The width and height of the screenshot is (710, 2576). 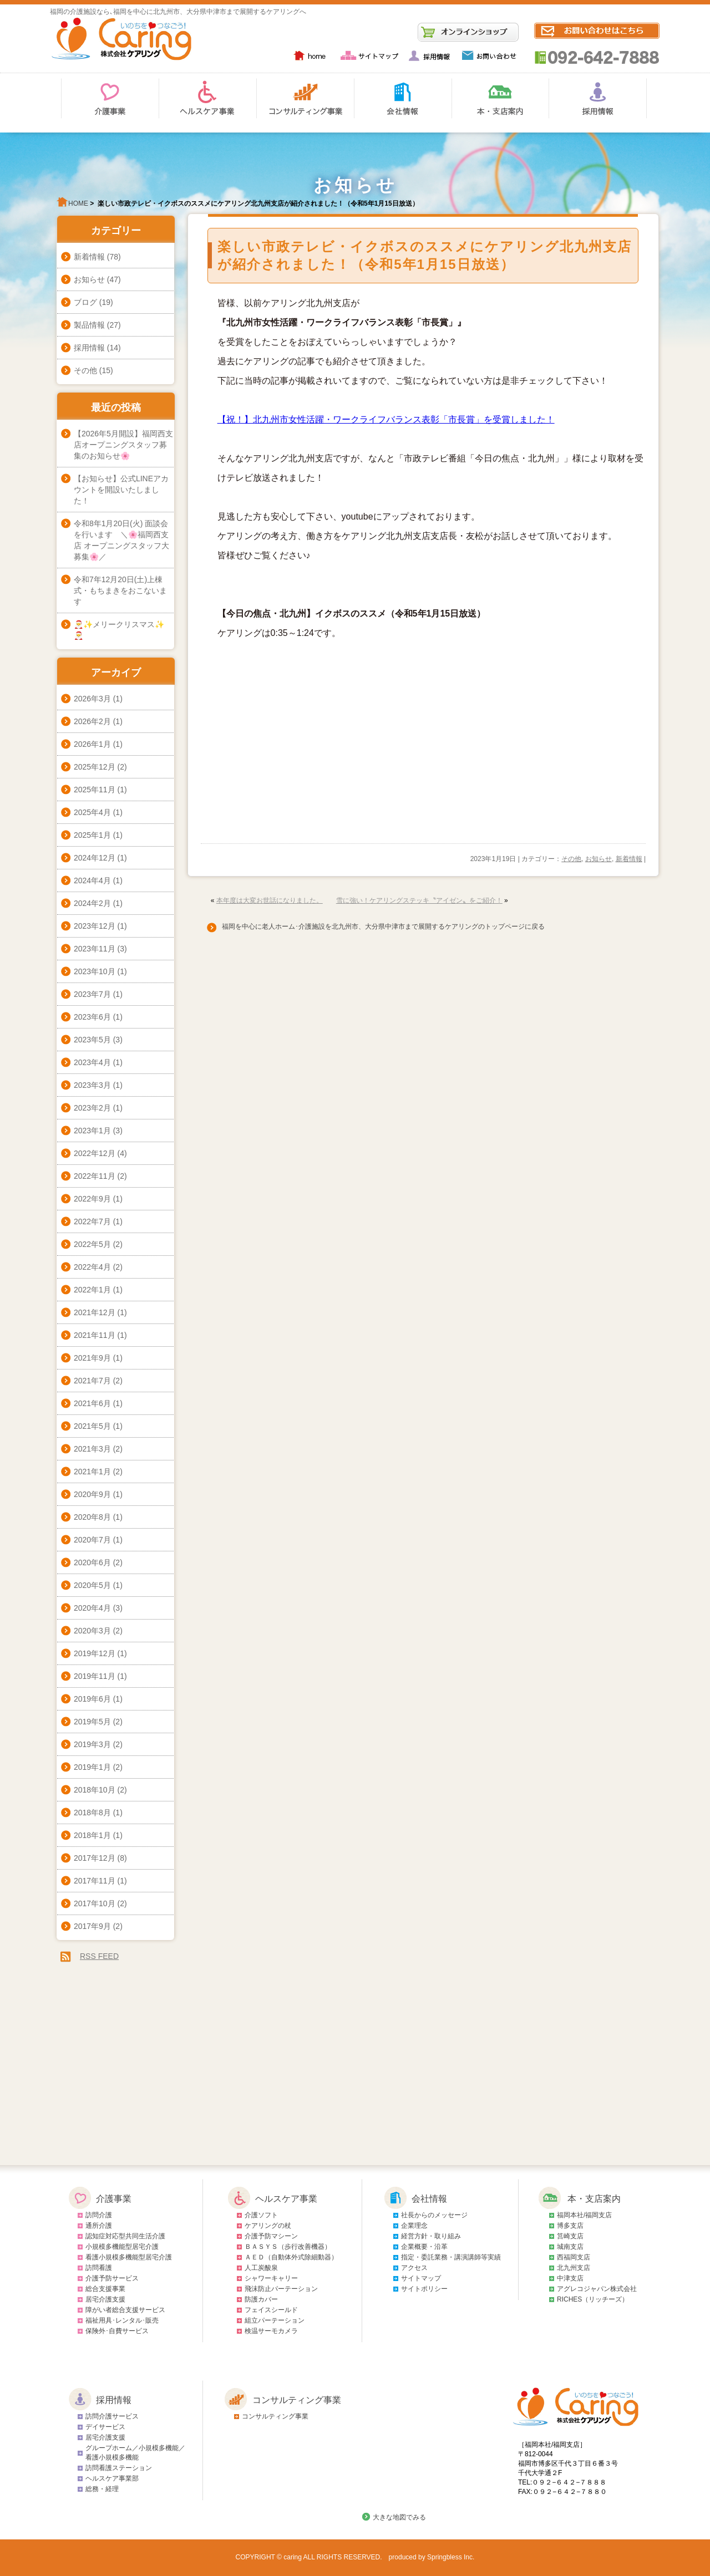 What do you see at coordinates (92, 1767) in the screenshot?
I see `2019年1月` at bounding box center [92, 1767].